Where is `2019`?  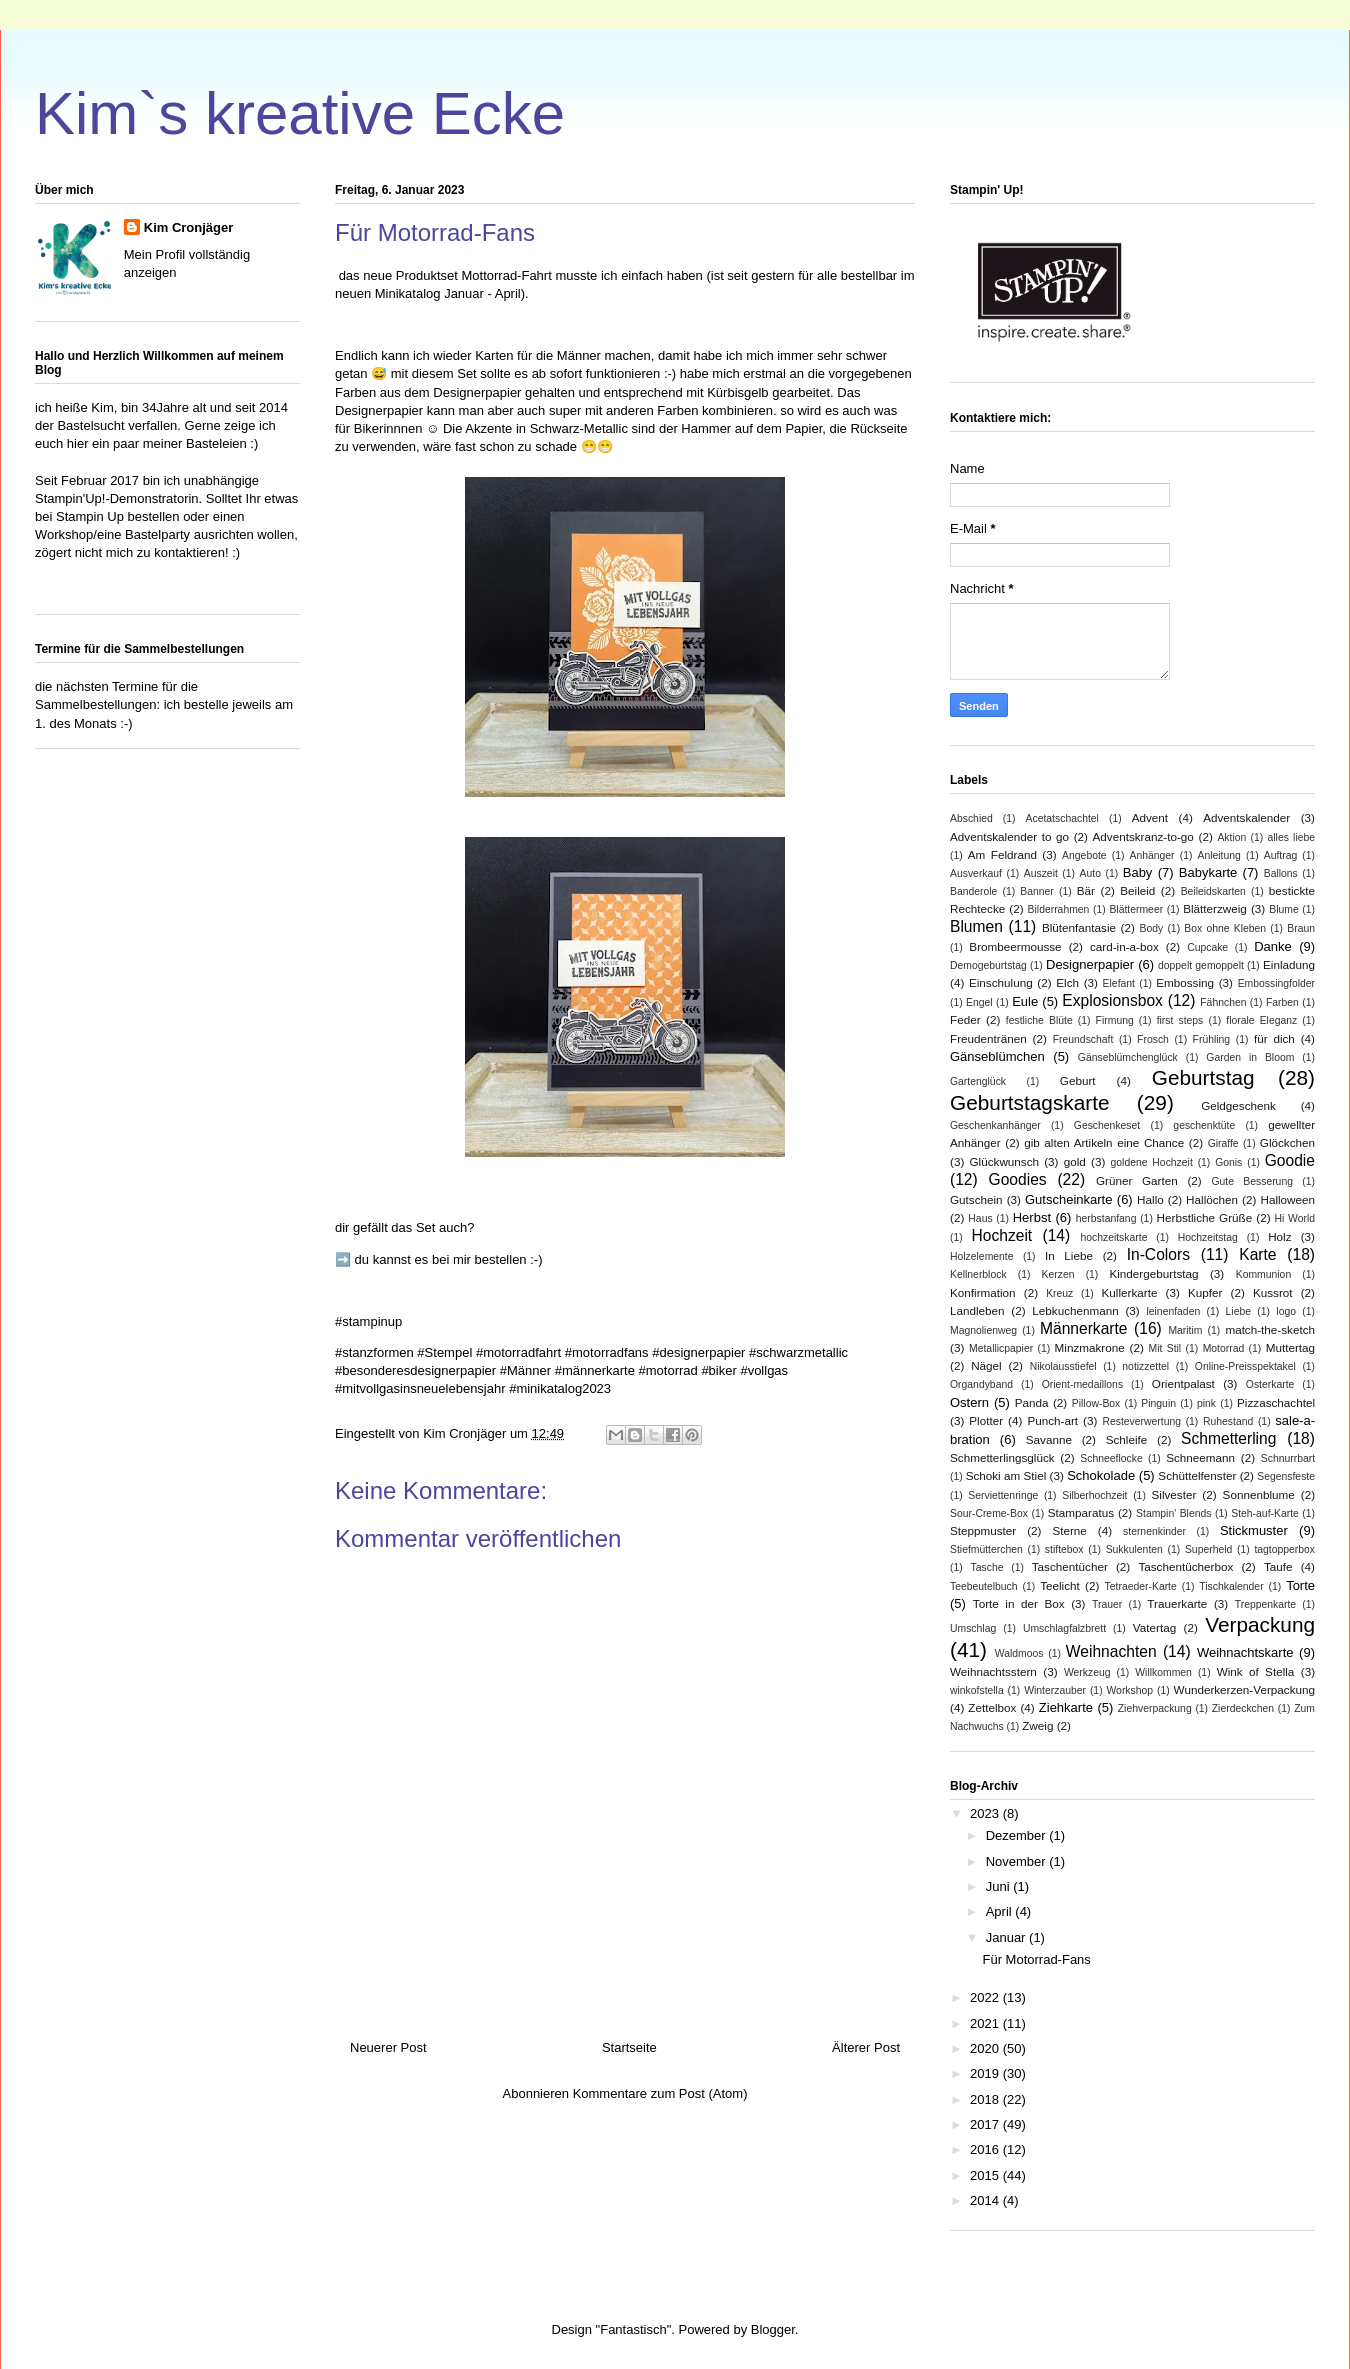 2019 is located at coordinates (986, 2073).